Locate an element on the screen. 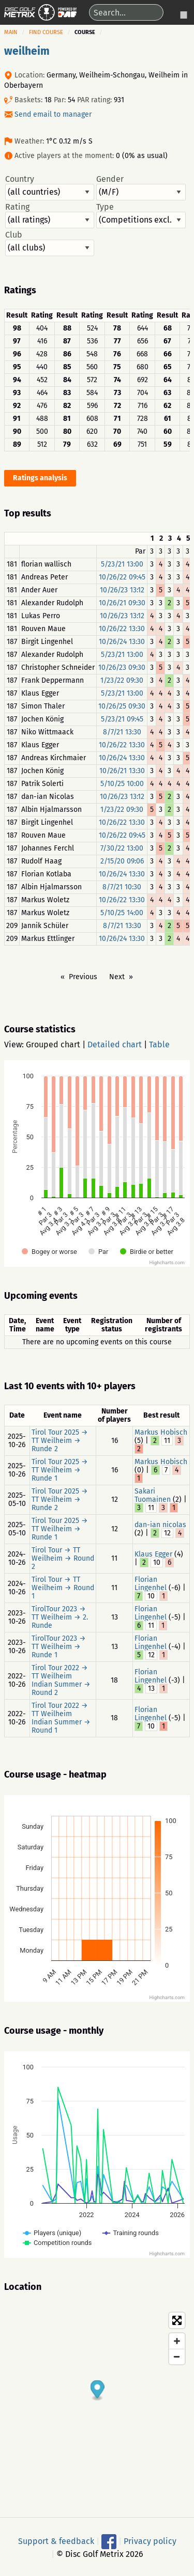 The width and height of the screenshot is (194, 2576). TirolTour 2023 → TT Weilheim → 2. Runde is located at coordinates (60, 1617).